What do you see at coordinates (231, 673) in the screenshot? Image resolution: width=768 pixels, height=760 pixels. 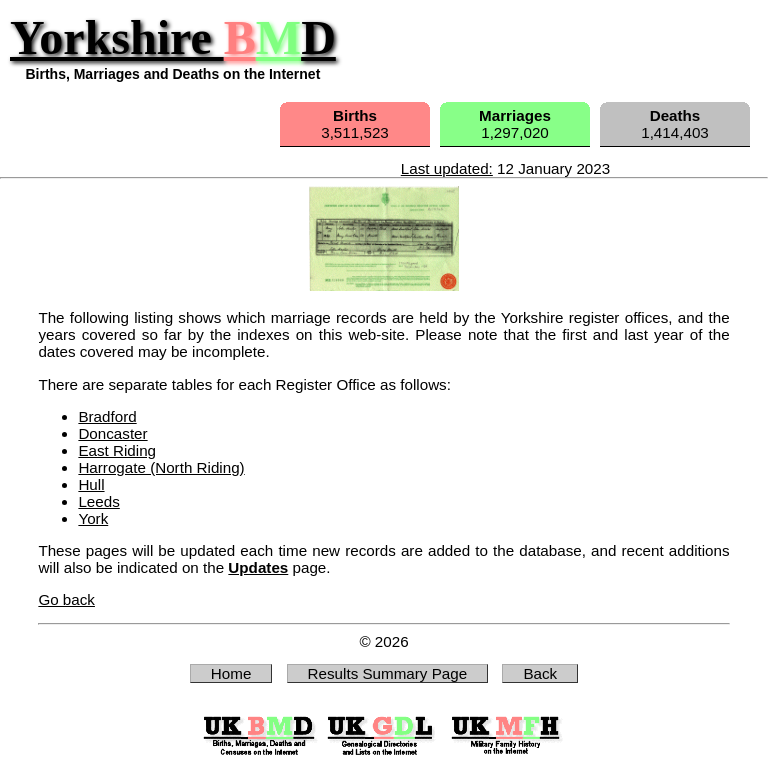 I see `Home` at bounding box center [231, 673].